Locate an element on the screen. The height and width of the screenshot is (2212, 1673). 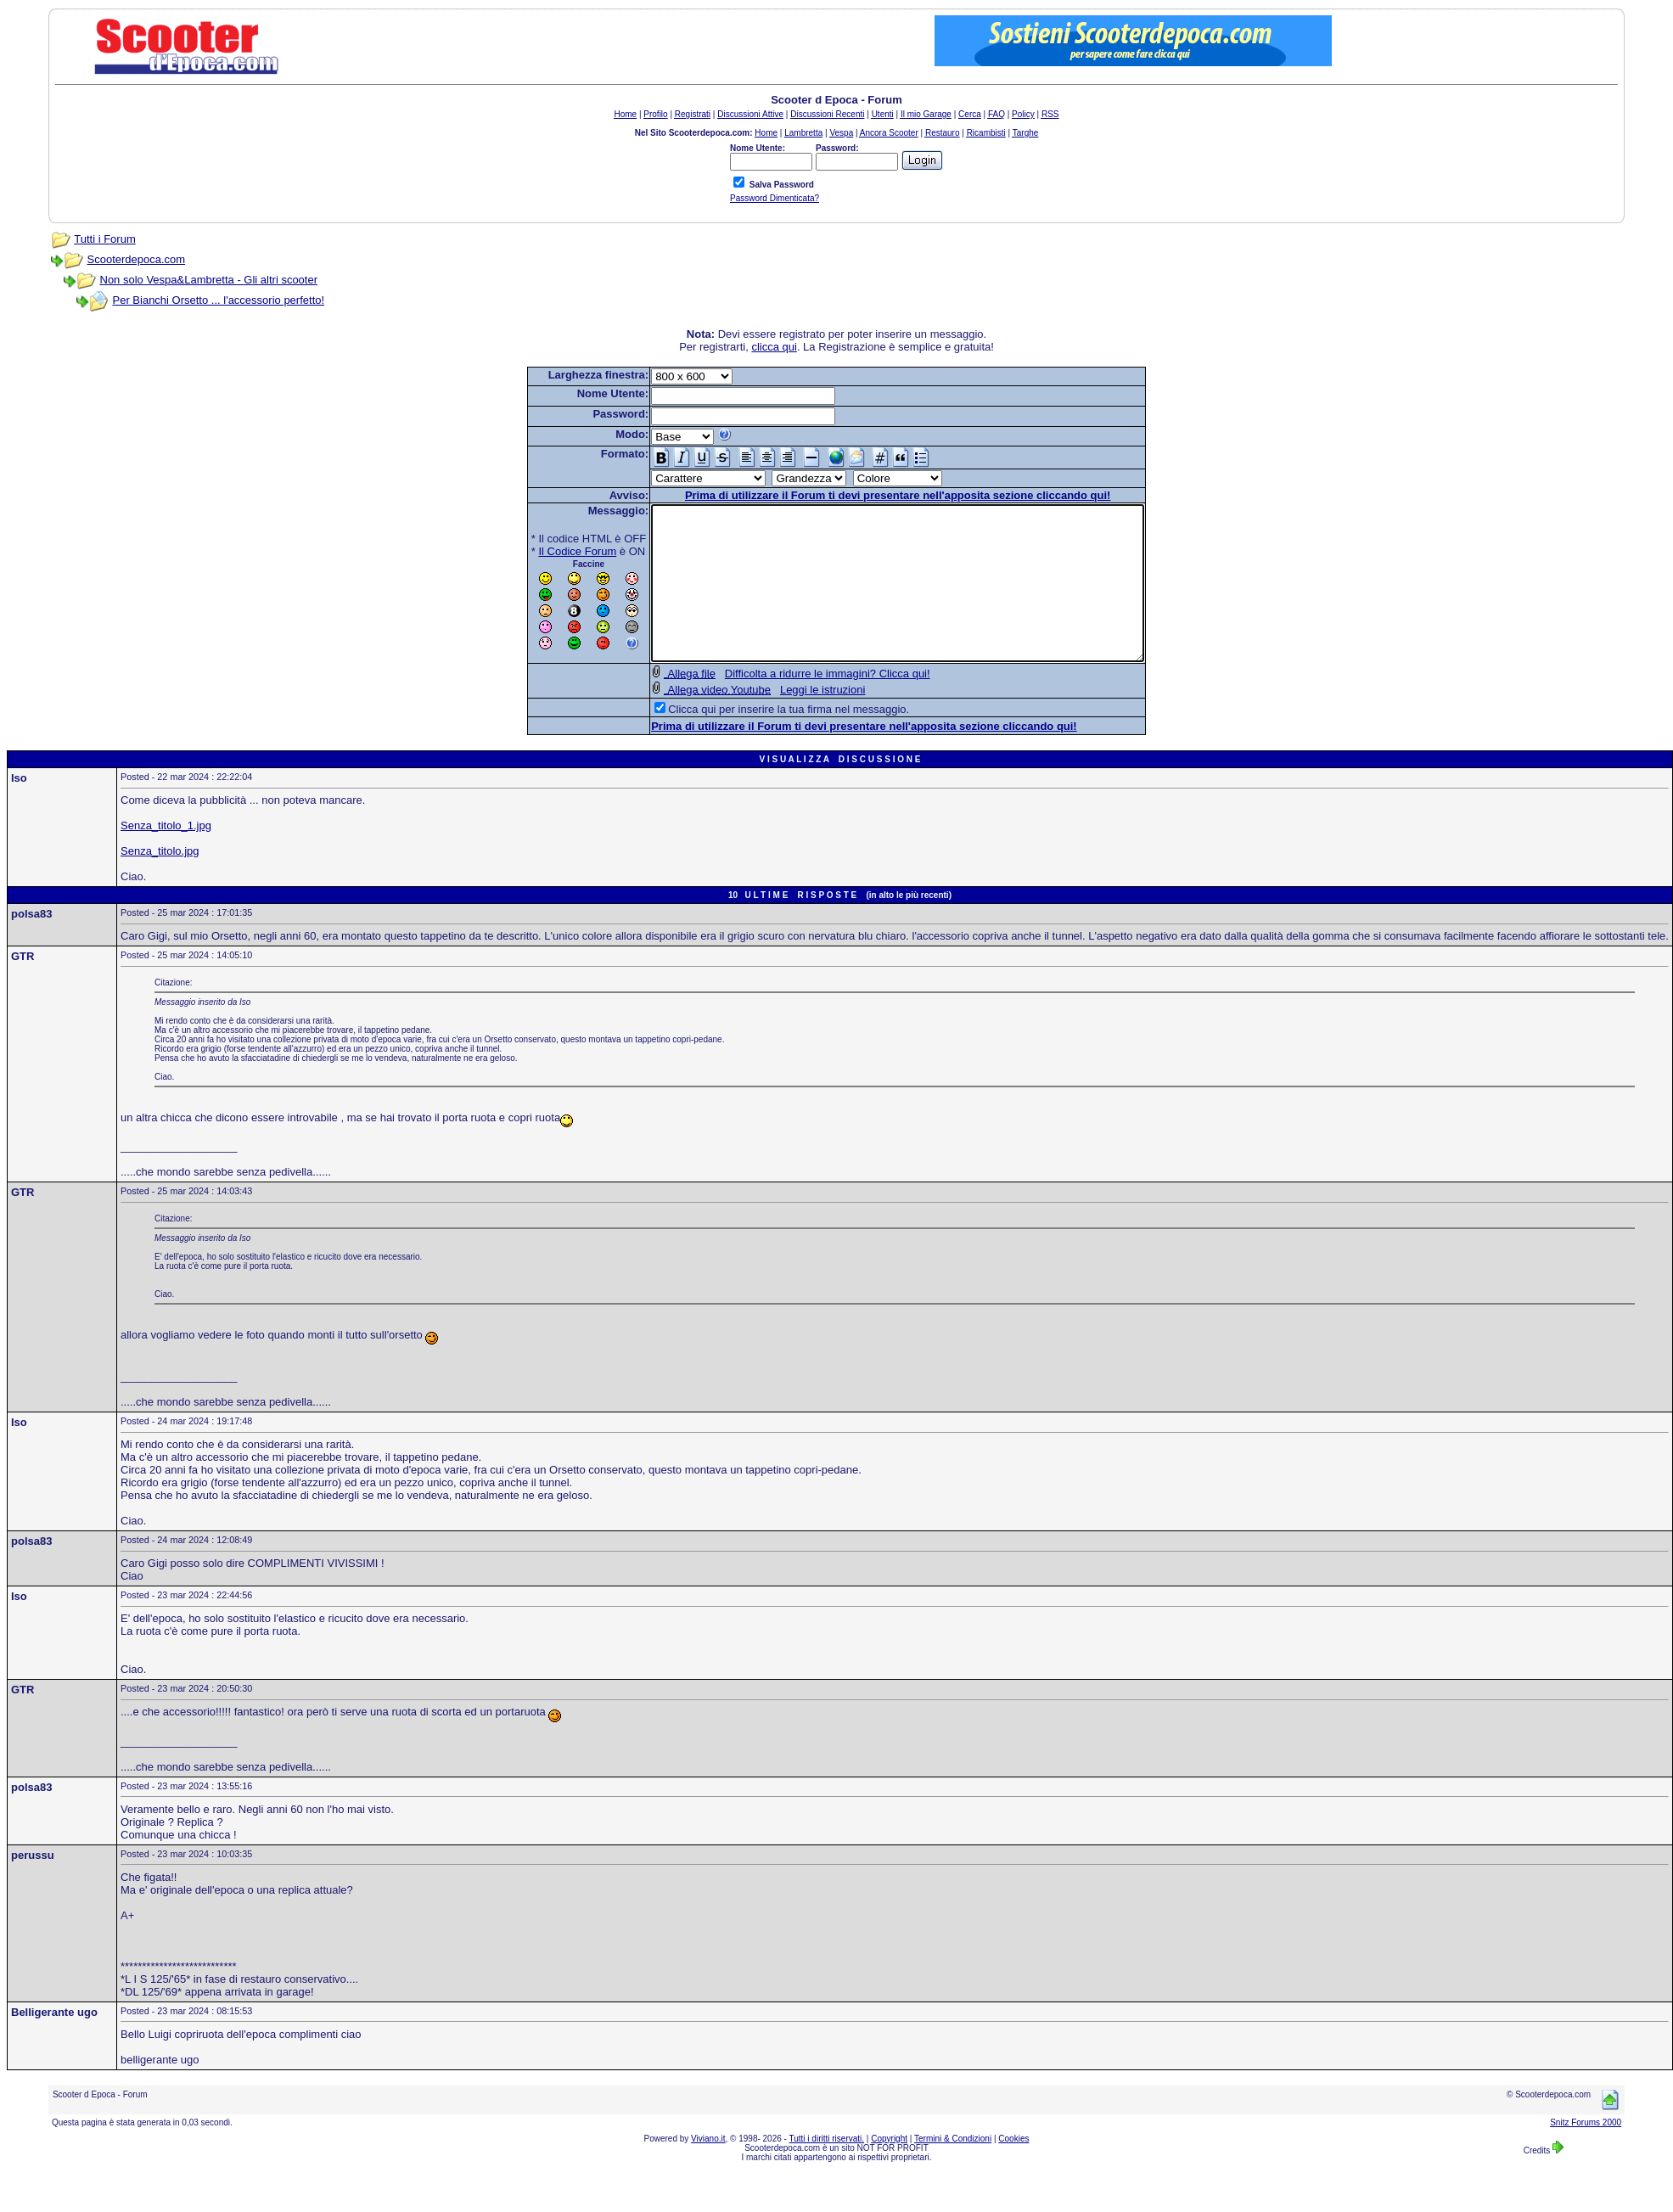
Copyright is located at coordinates (889, 2169).